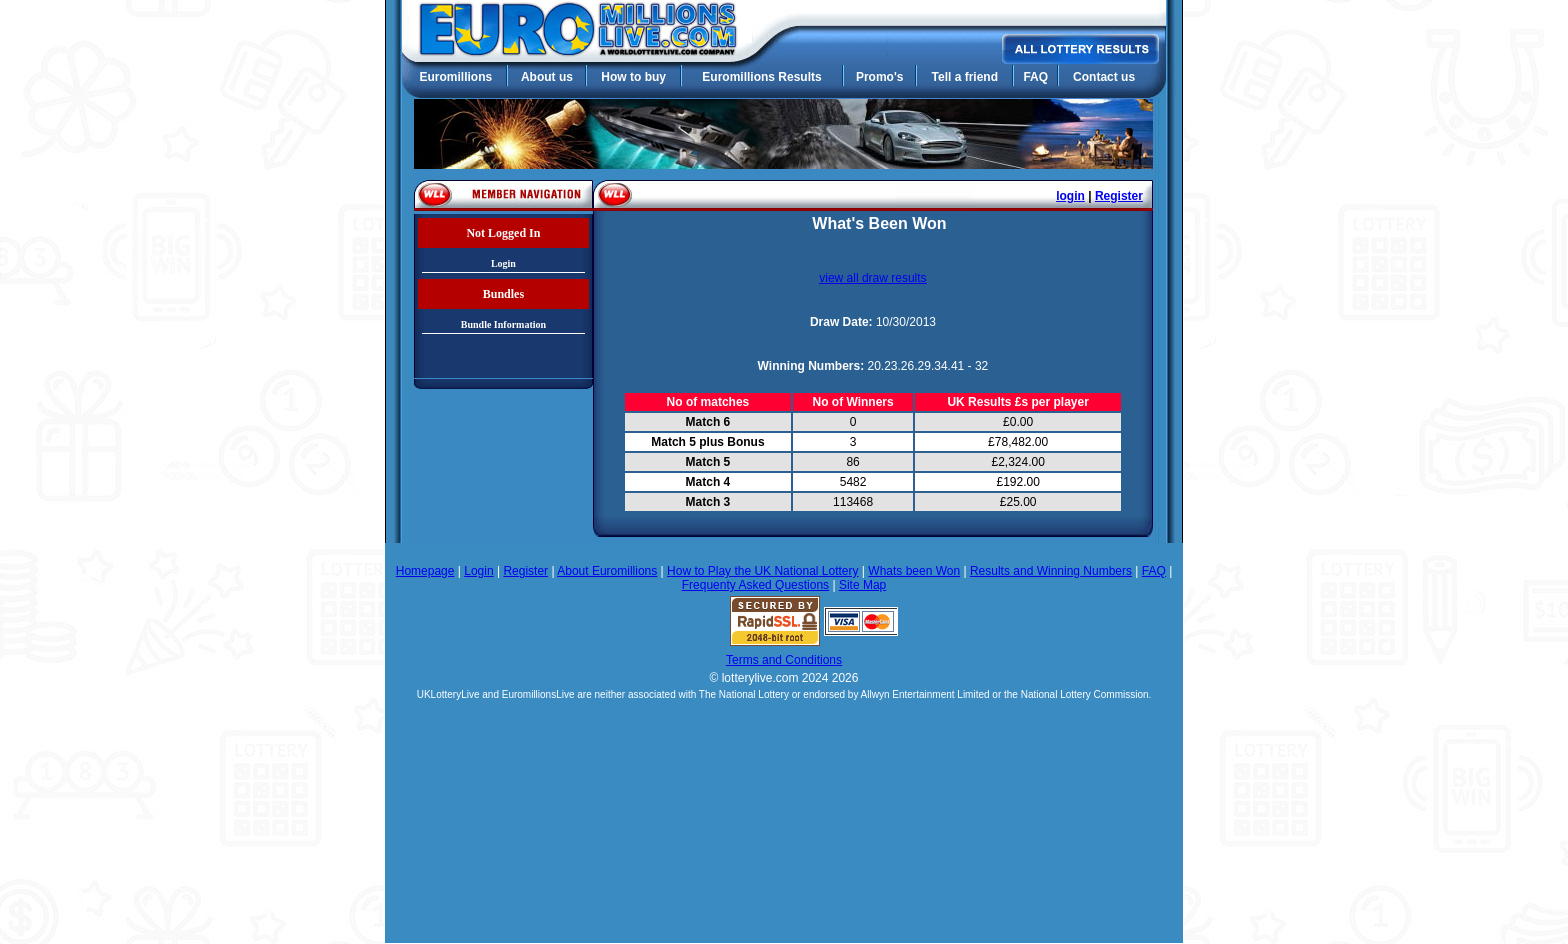 The height and width of the screenshot is (944, 1568). I want to click on Contact us, so click(1104, 77).